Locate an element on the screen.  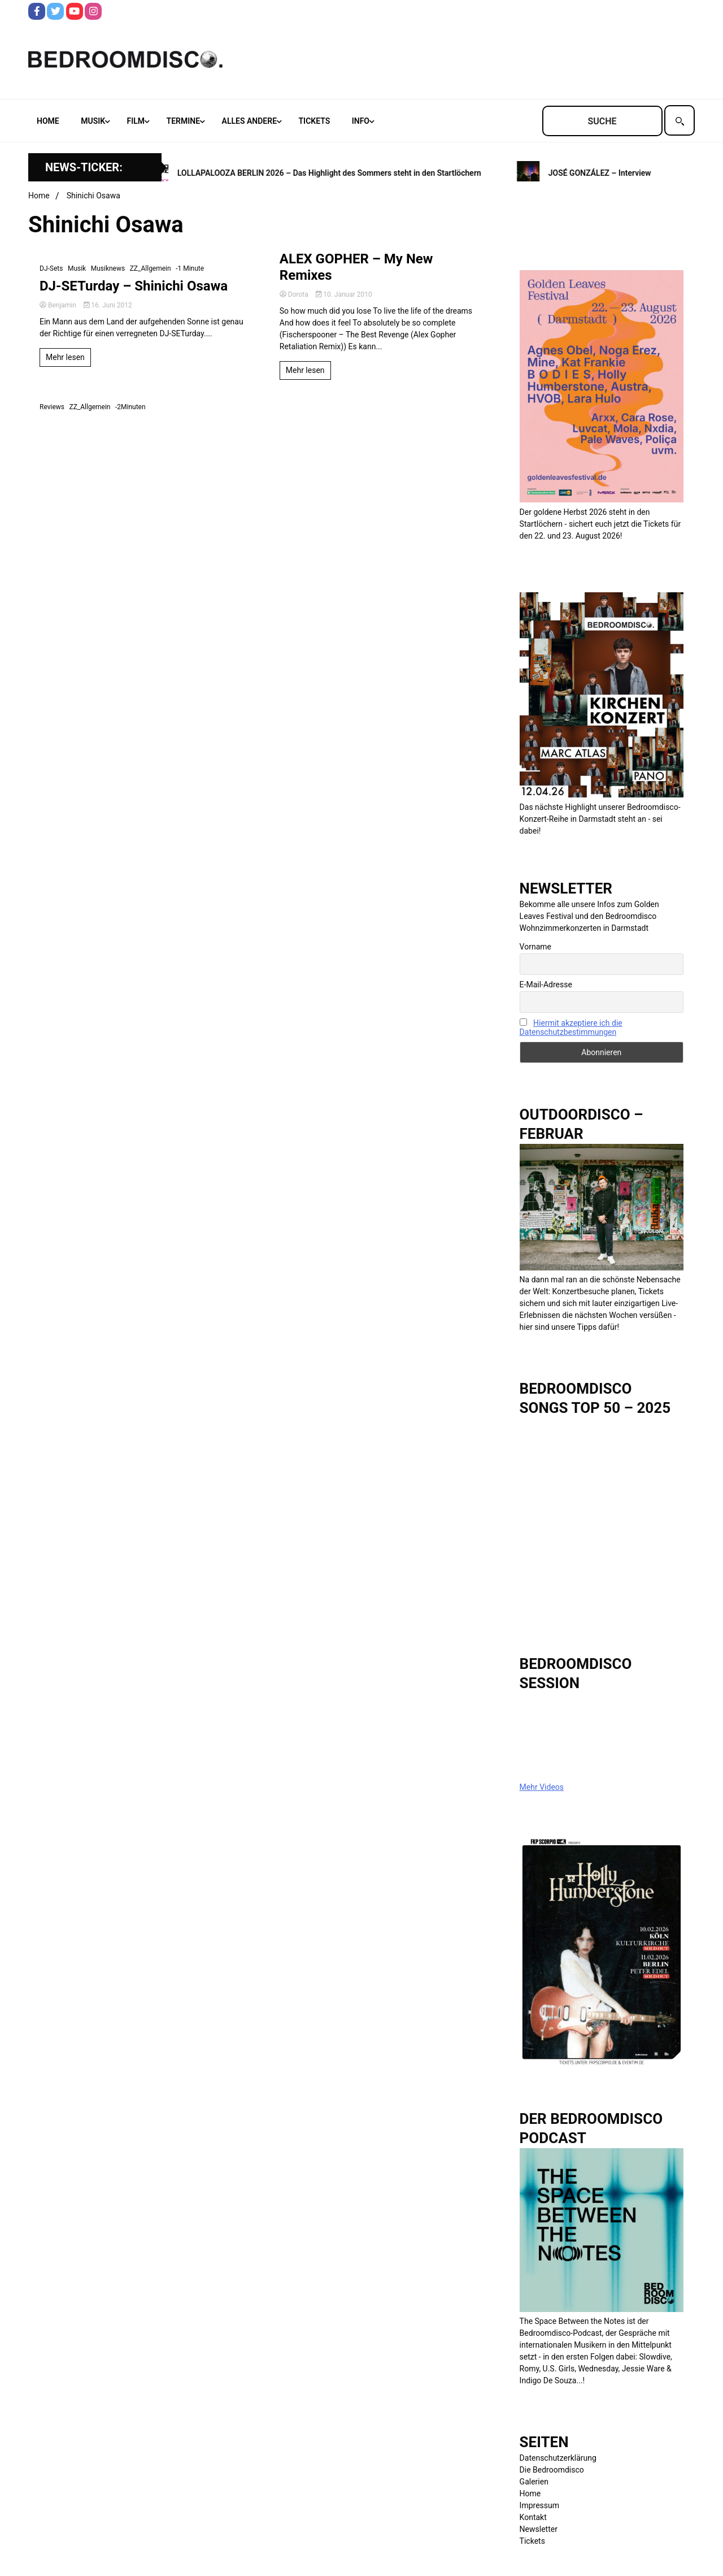
Datenschutzerklärung is located at coordinates (558, 2457).